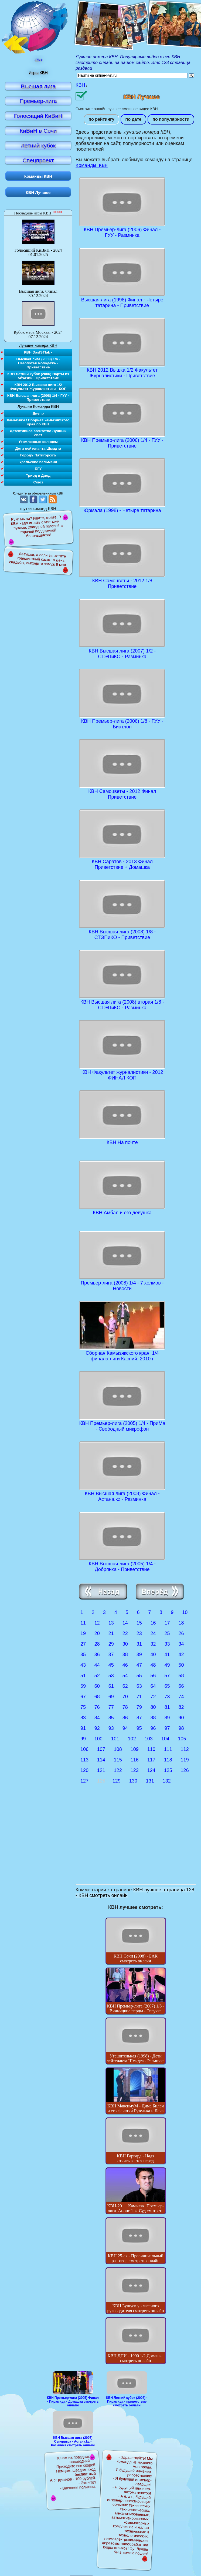 This screenshot has height=2576, width=201. What do you see at coordinates (83, 1623) in the screenshot?
I see `11` at bounding box center [83, 1623].